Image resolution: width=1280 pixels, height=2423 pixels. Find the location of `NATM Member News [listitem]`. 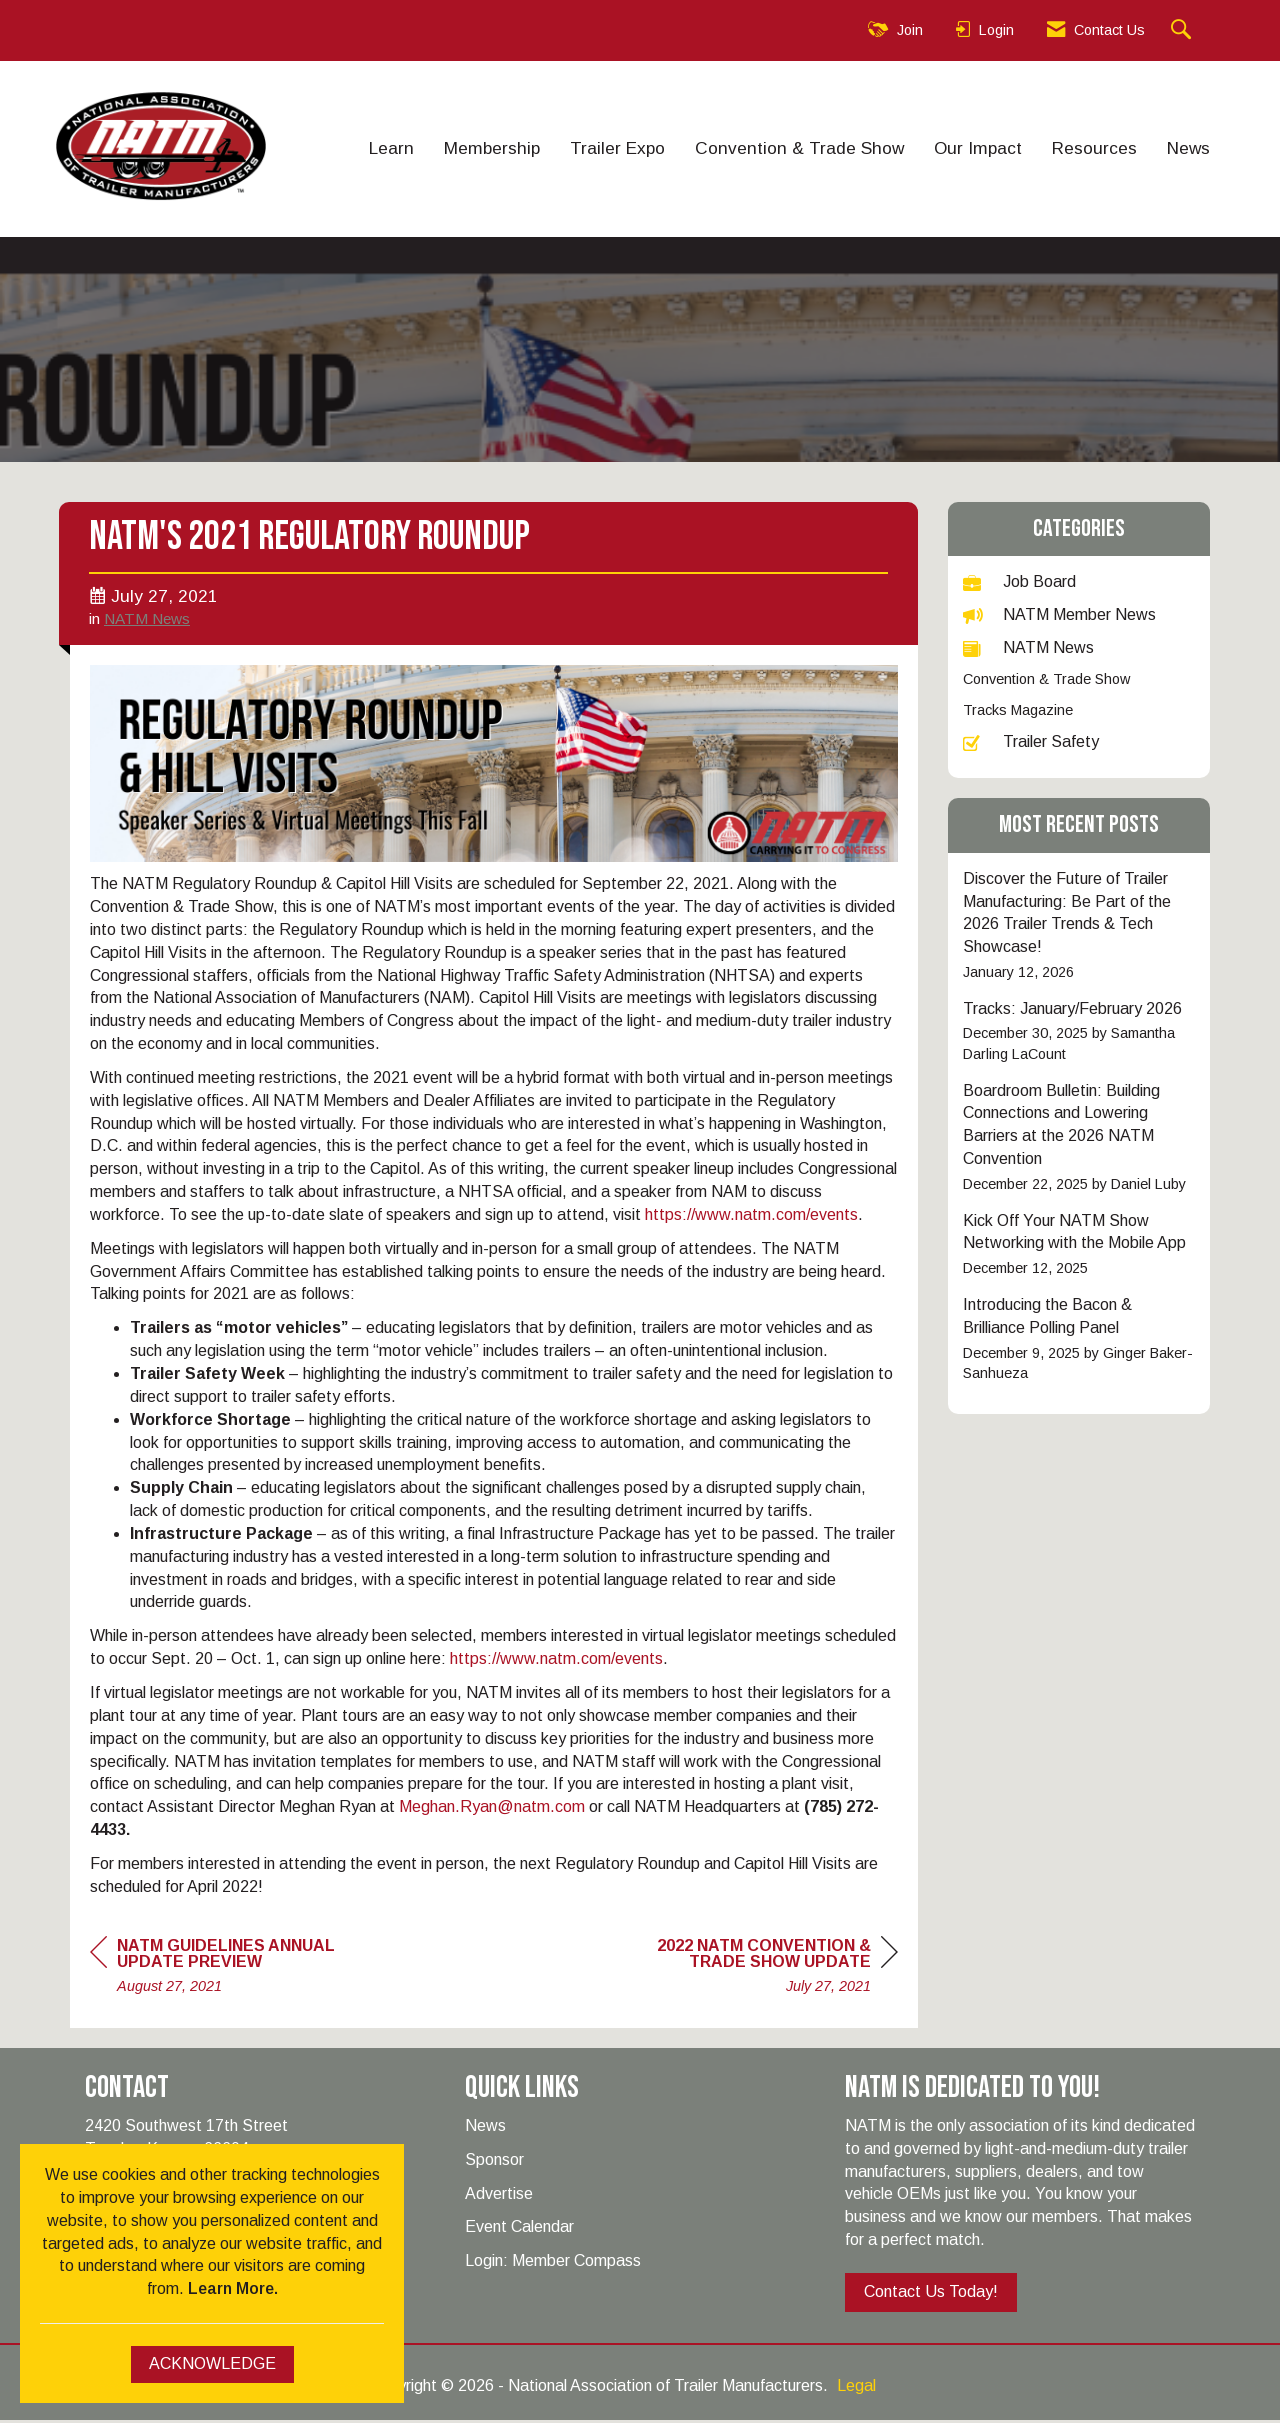

NATM Member News [listitem] is located at coordinates (1059, 614).